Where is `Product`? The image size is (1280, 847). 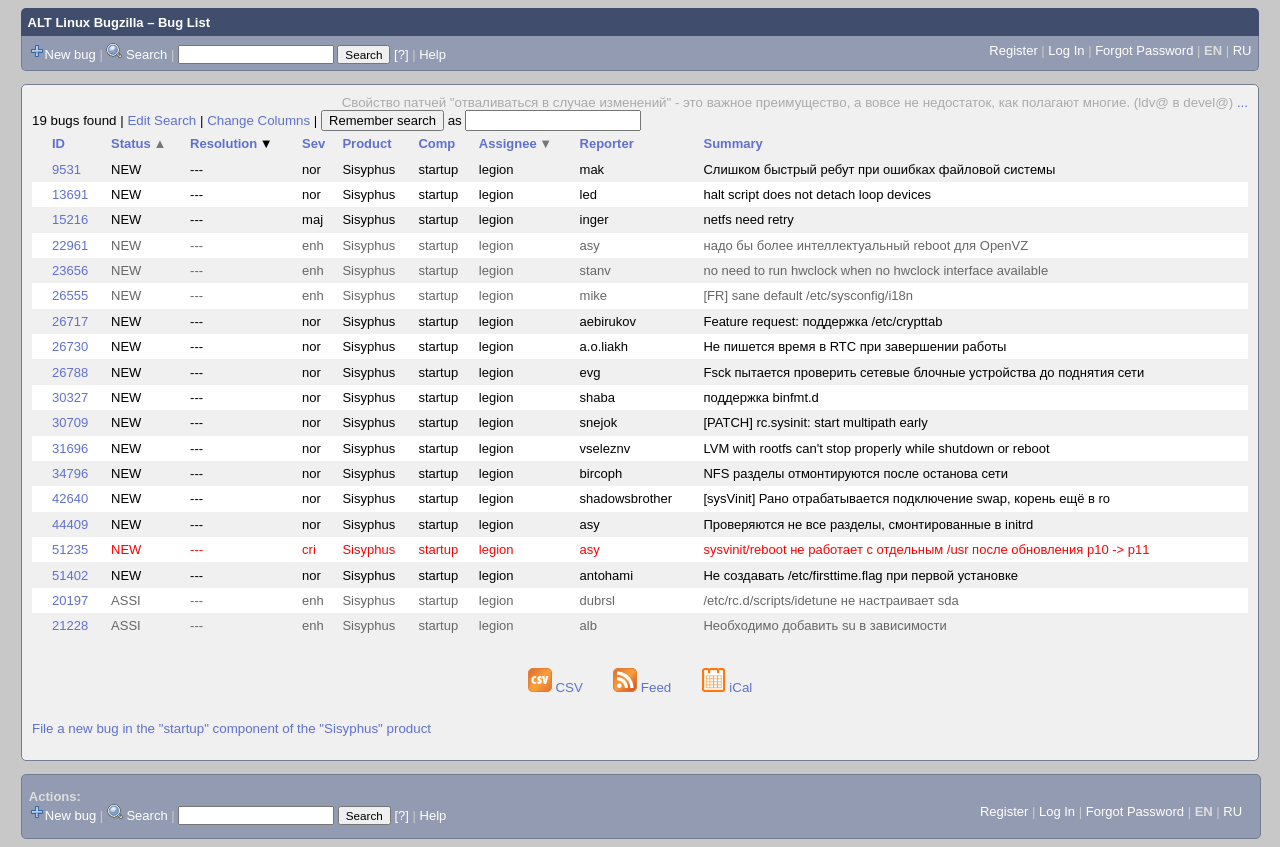
Product is located at coordinates (366, 143).